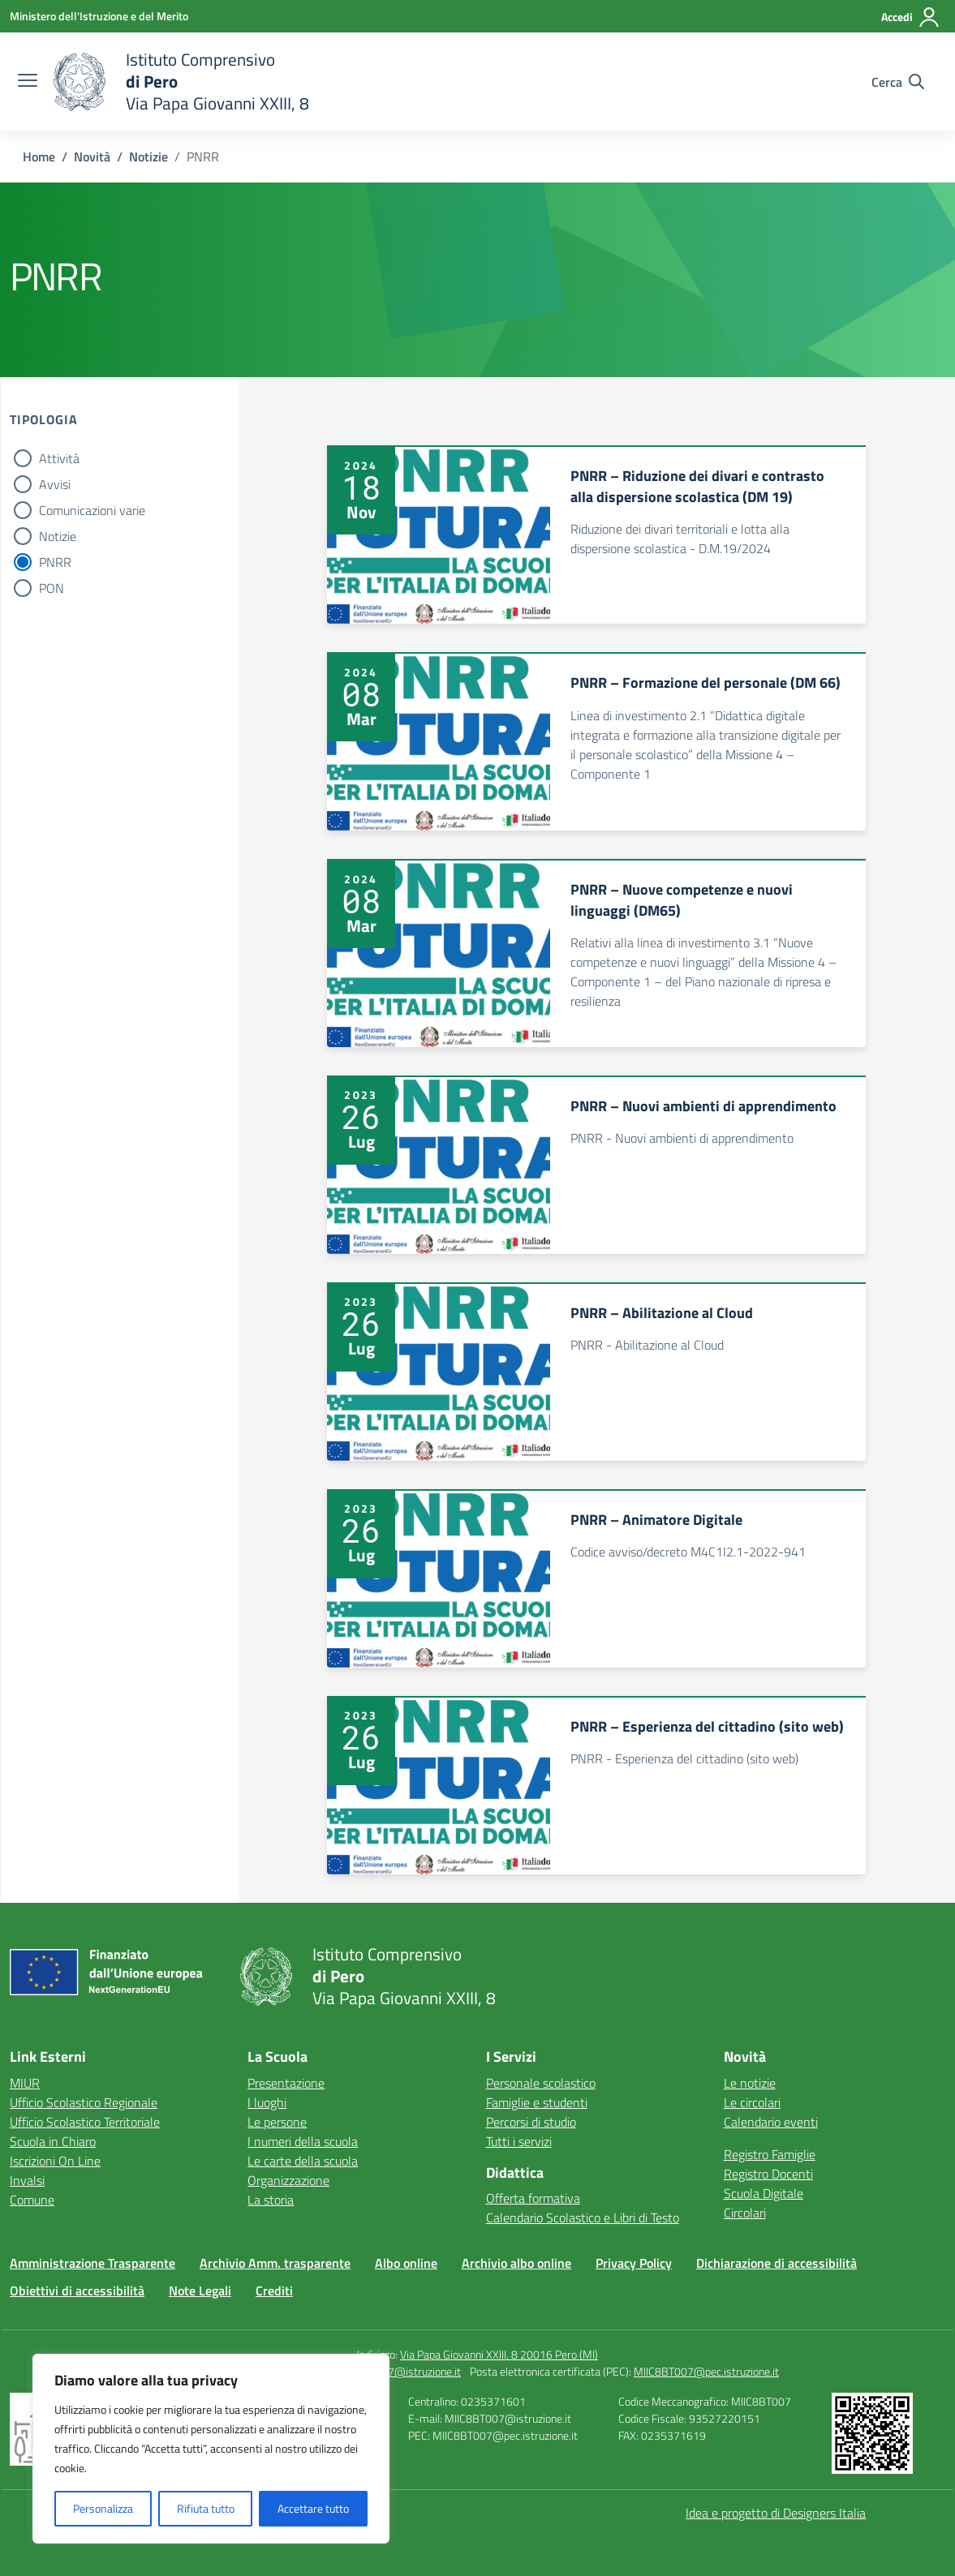  I want to click on PNRR, so click(55, 562).